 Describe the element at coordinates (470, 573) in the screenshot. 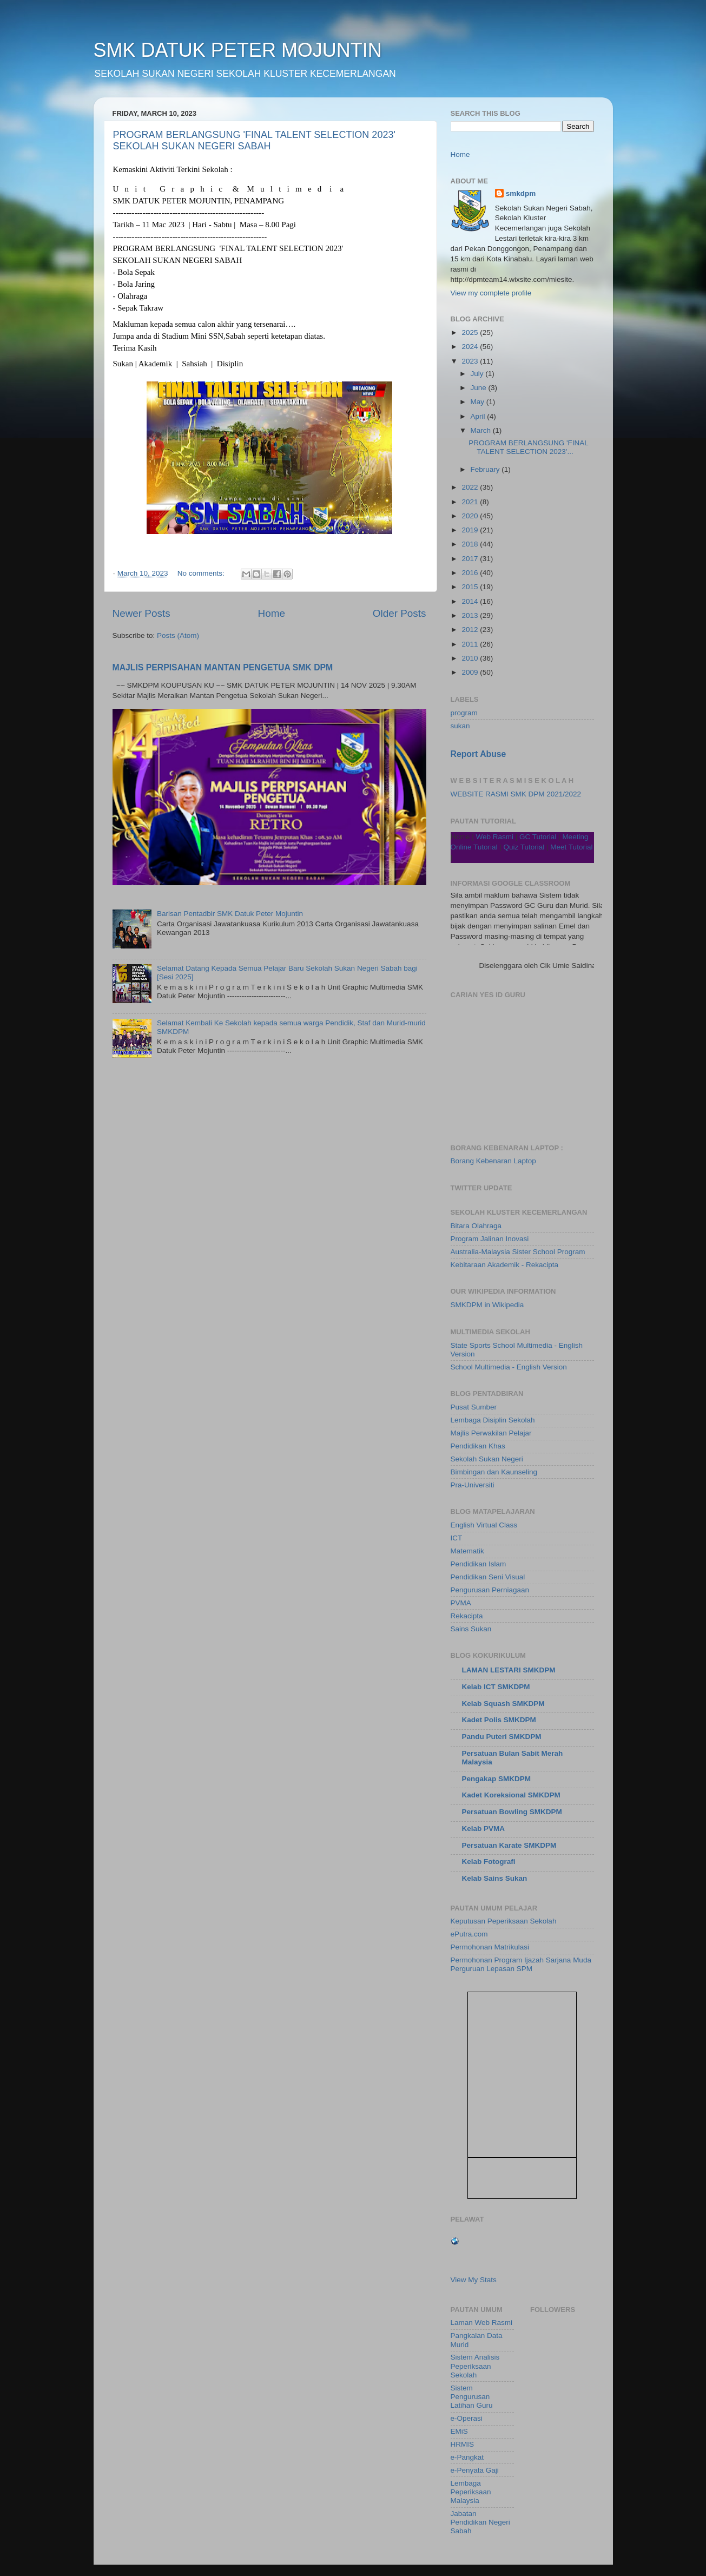

I see `2016` at that location.